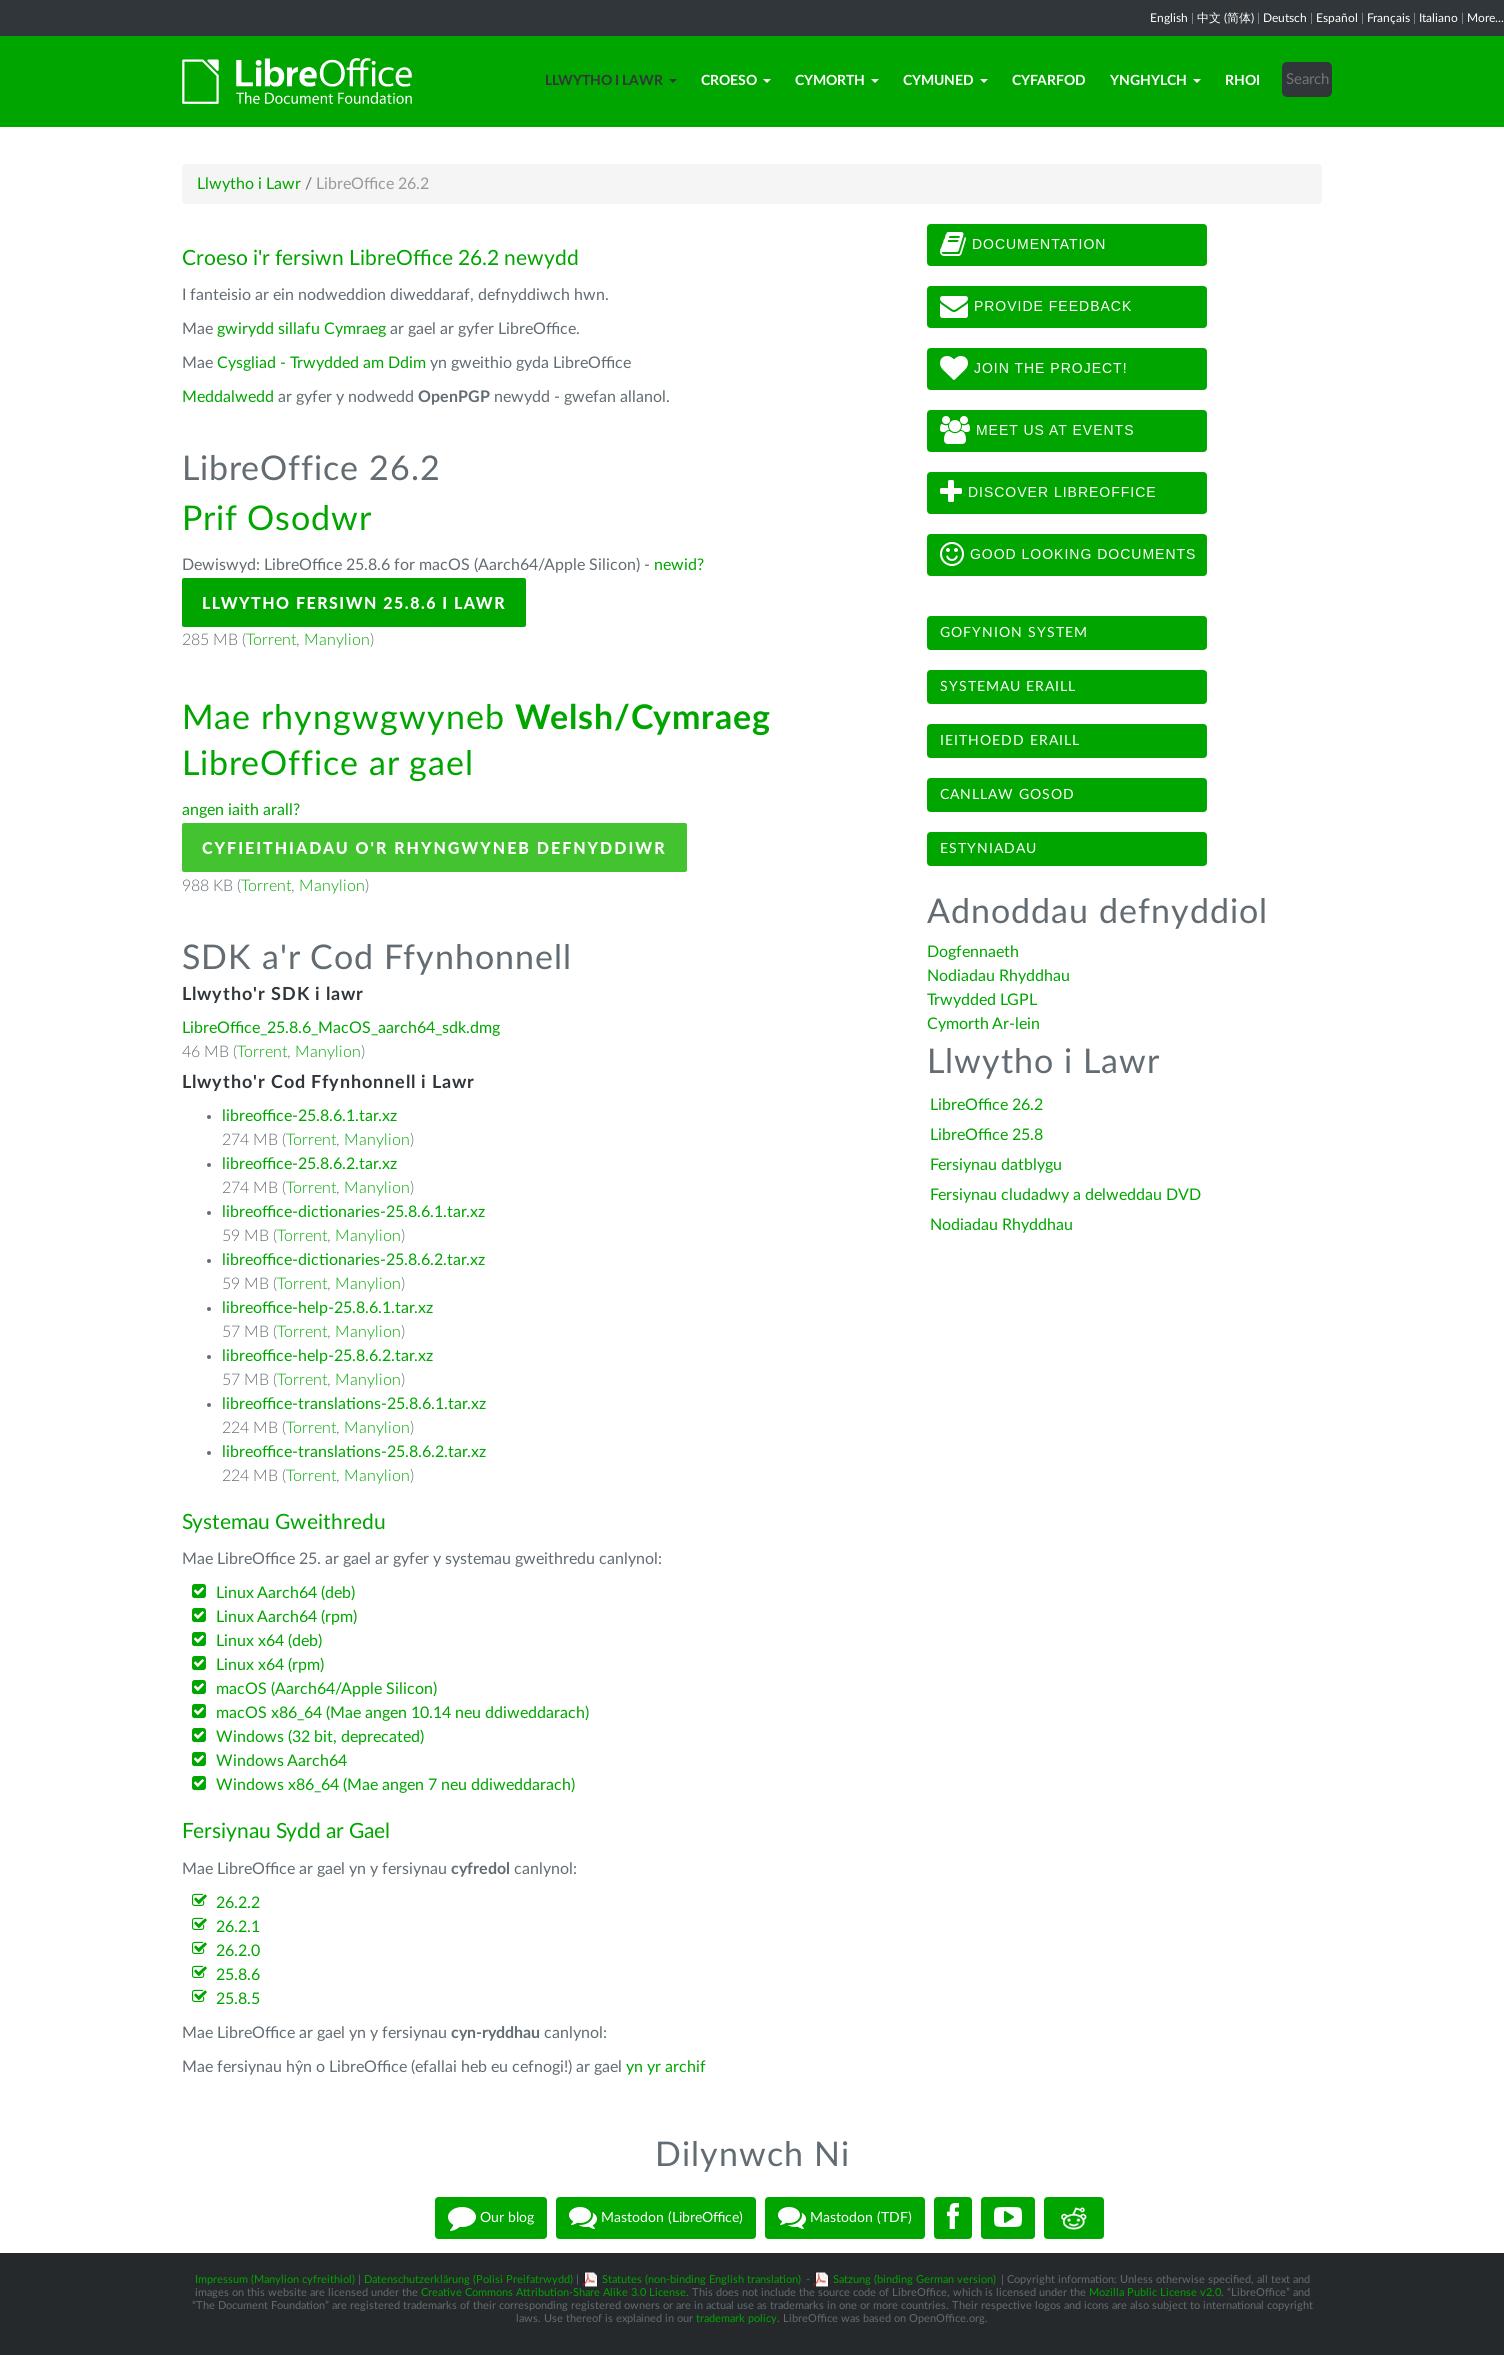 The height and width of the screenshot is (2355, 1504). I want to click on gwirydd sillafu Cymraeg, so click(301, 329).